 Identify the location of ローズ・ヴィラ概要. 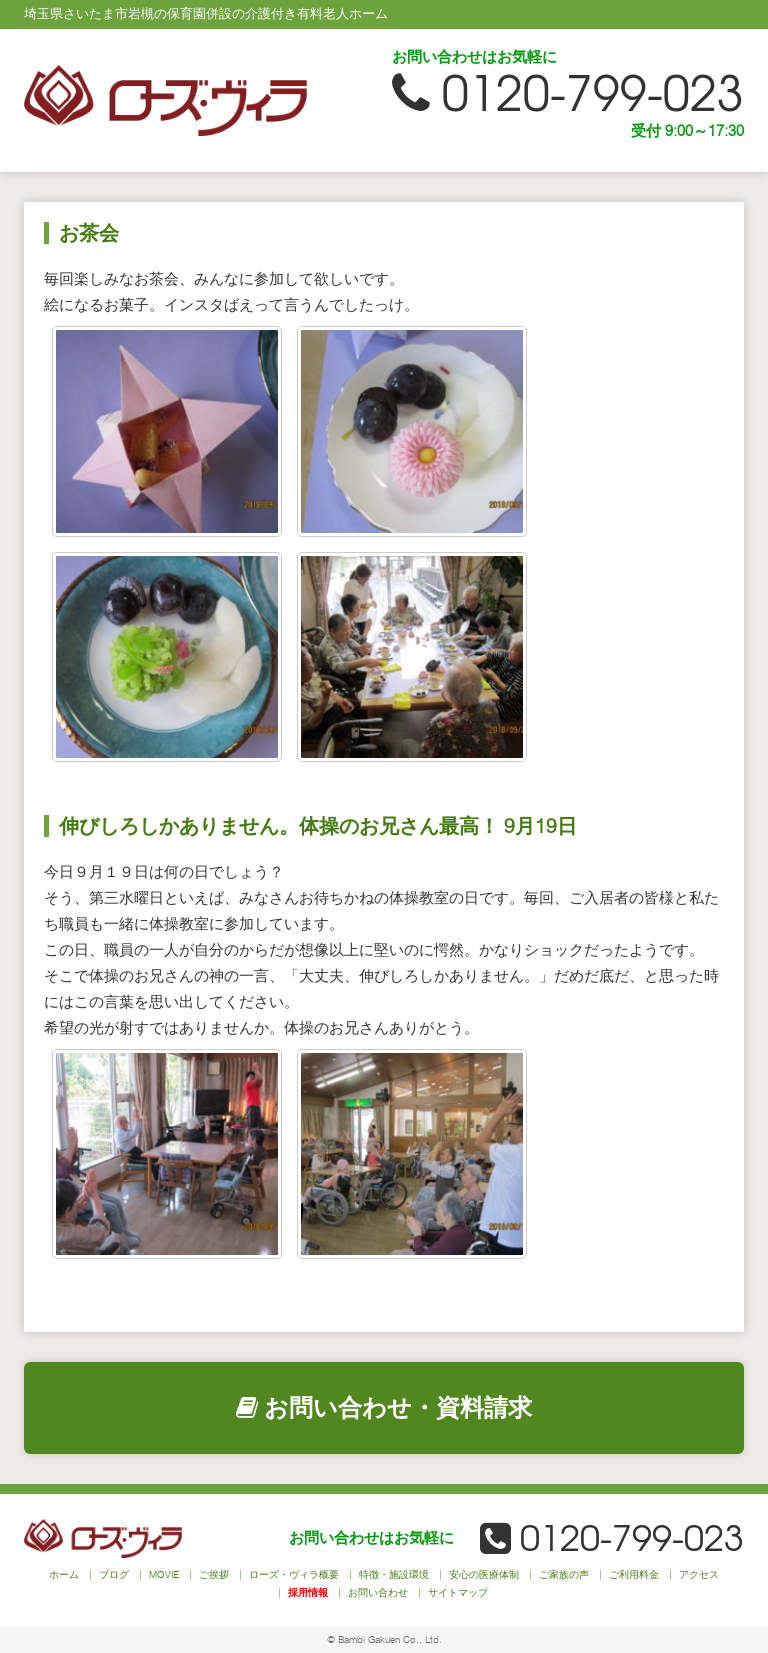
(294, 1574).